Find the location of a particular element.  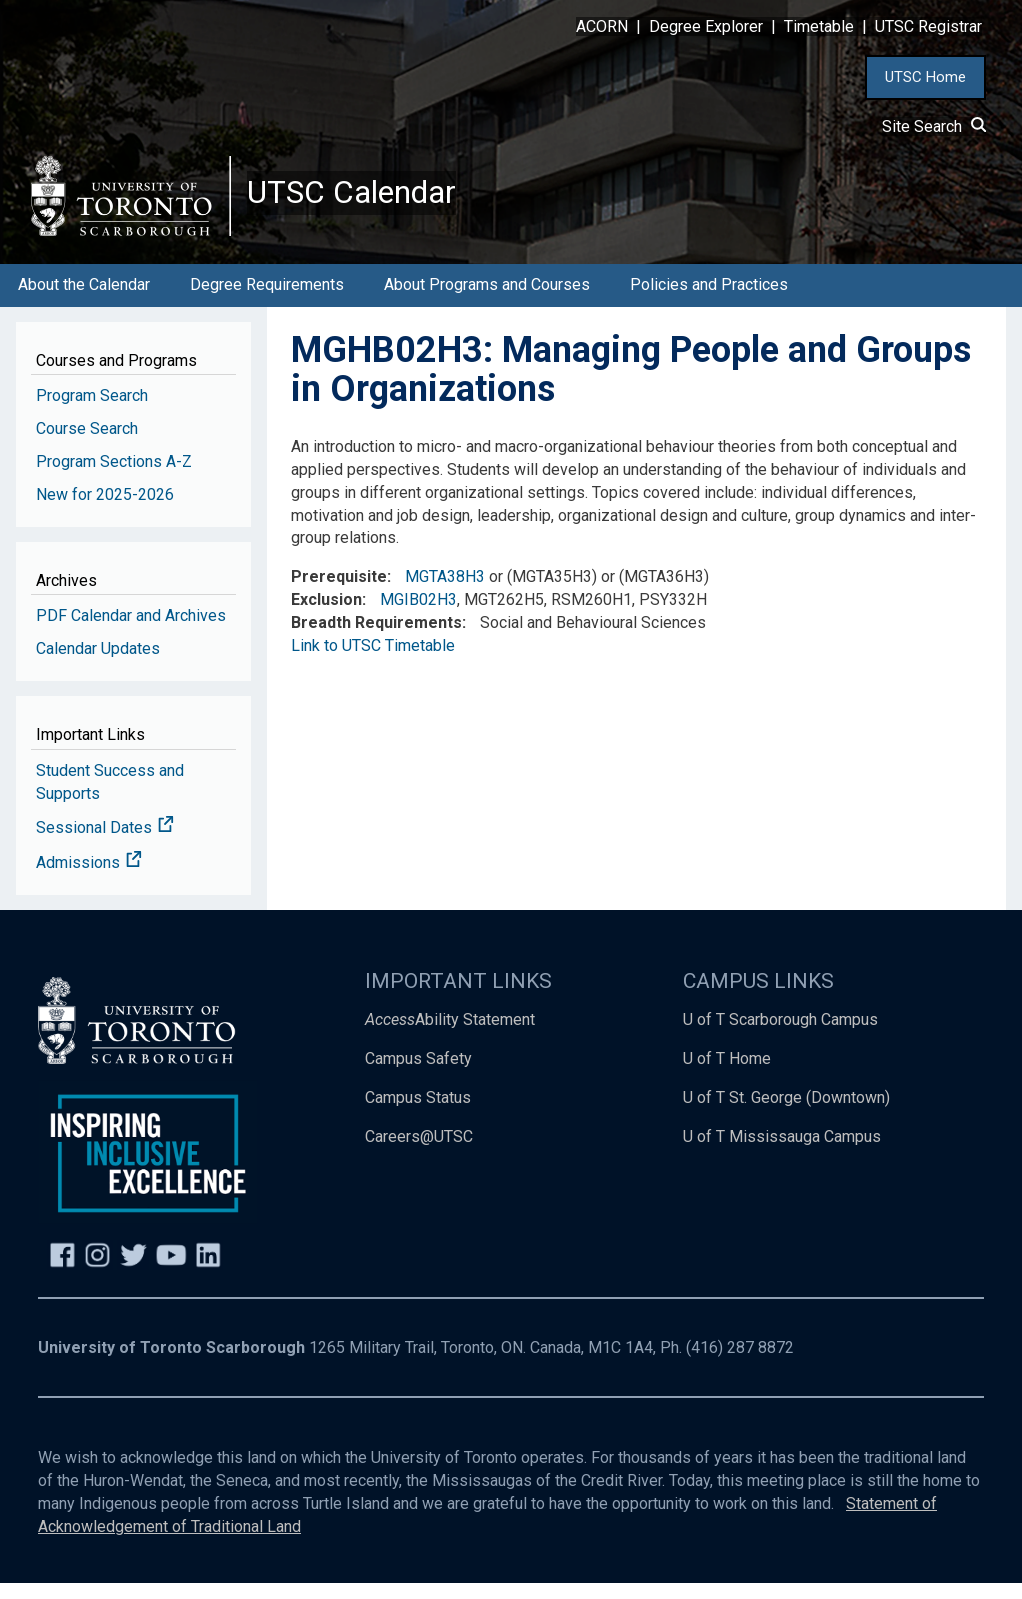

Ability Statement is located at coordinates (450, 1035).